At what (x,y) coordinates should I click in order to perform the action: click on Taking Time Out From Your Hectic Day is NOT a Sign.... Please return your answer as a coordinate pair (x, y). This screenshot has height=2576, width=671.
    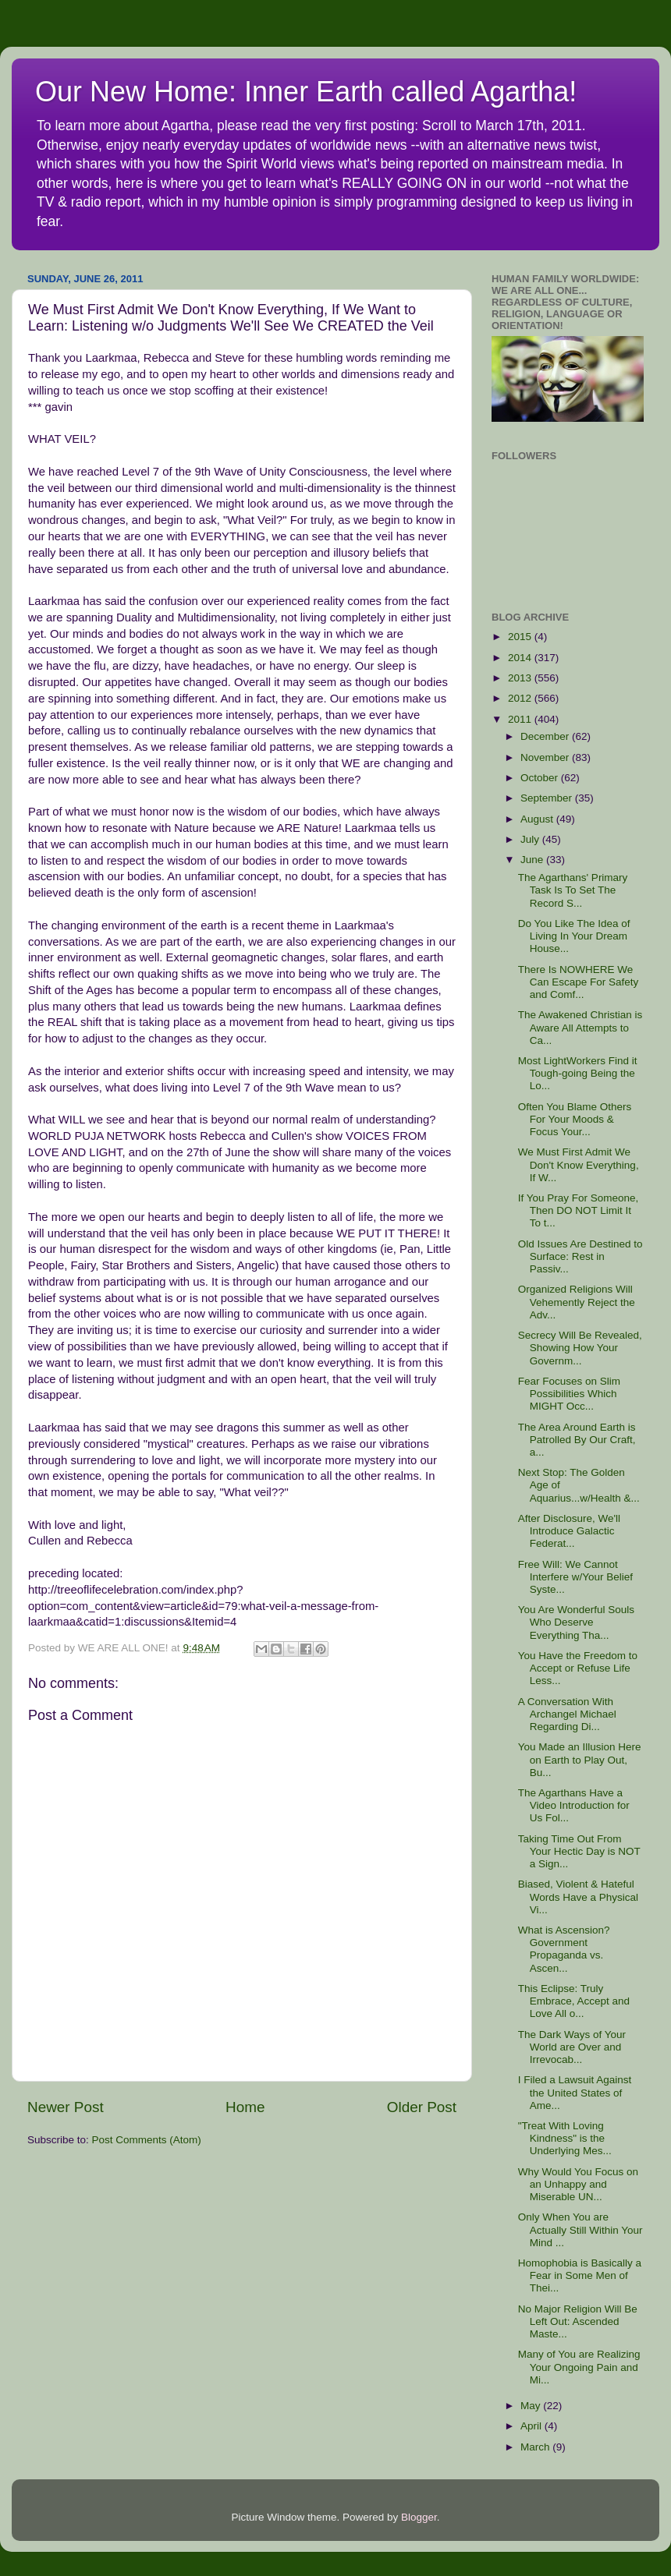
    Looking at the image, I should click on (579, 1851).